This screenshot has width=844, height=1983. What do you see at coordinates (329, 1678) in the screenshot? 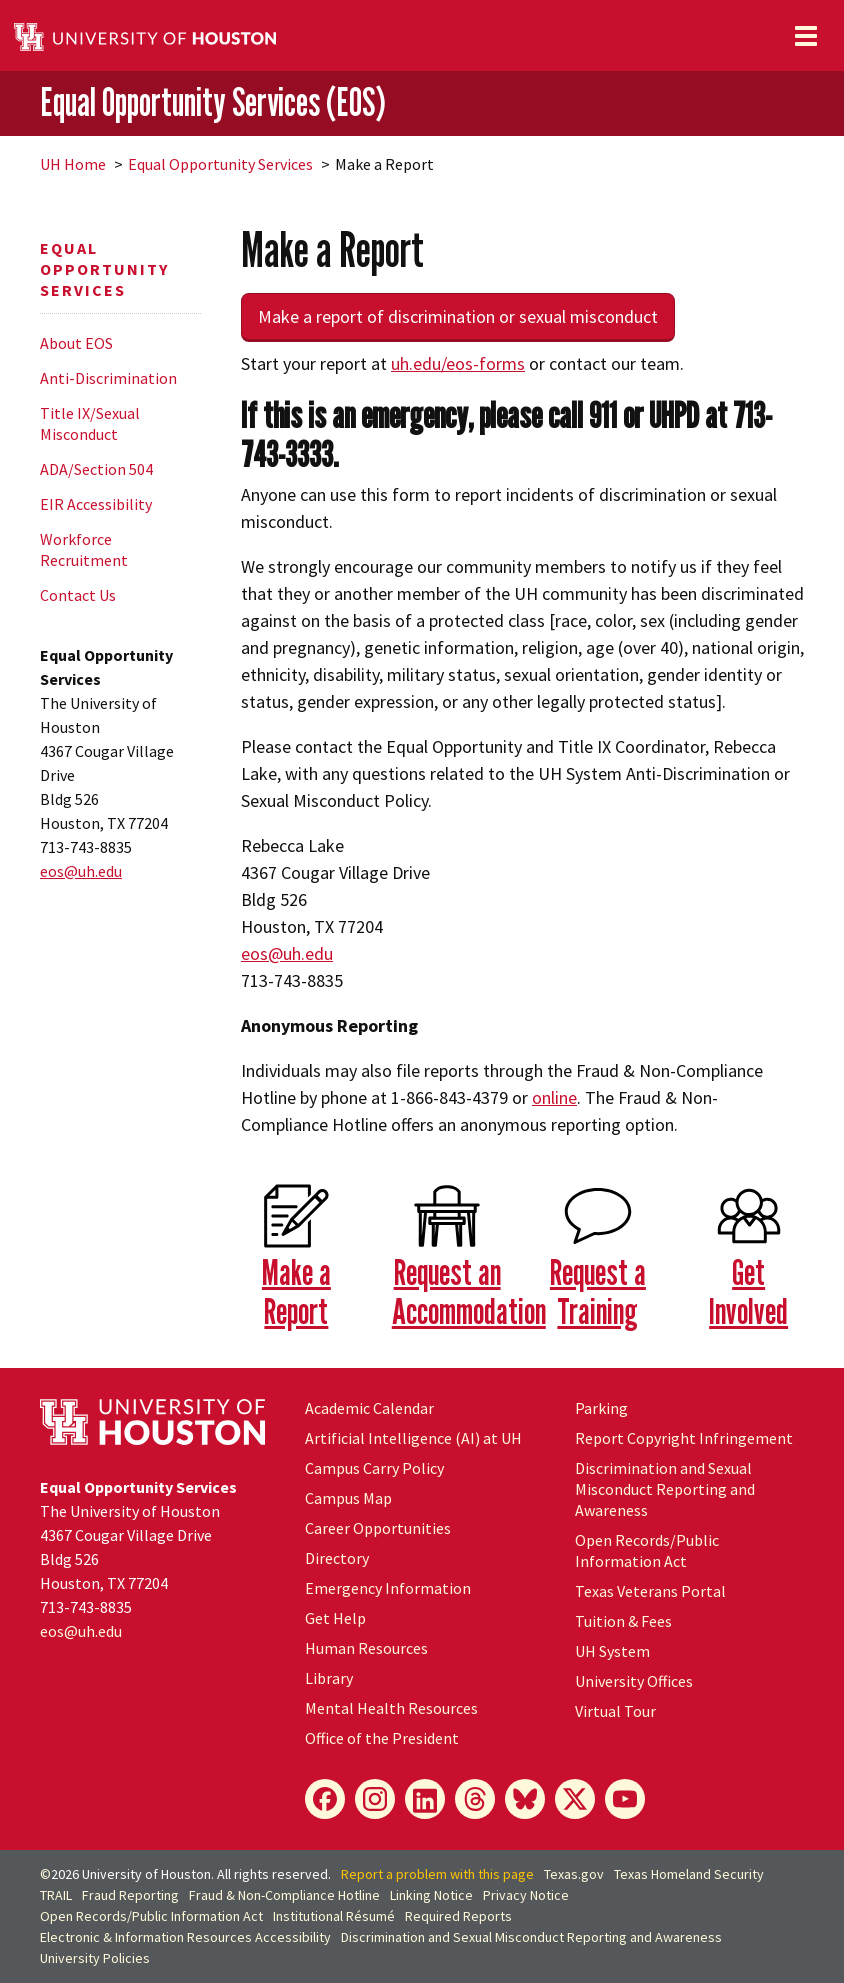
I see `Library` at bounding box center [329, 1678].